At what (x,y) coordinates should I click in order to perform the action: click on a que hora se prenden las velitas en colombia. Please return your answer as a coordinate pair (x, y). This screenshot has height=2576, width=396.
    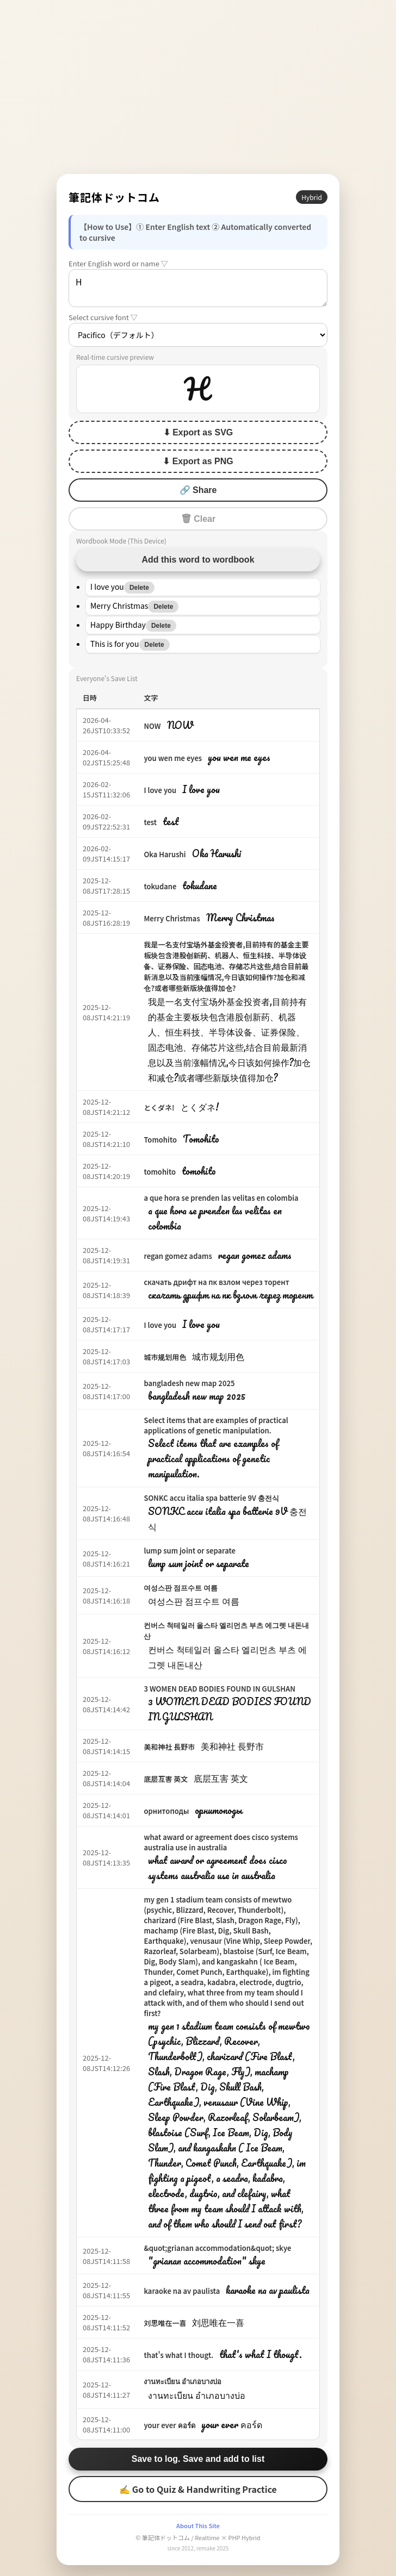
    Looking at the image, I should click on (221, 1198).